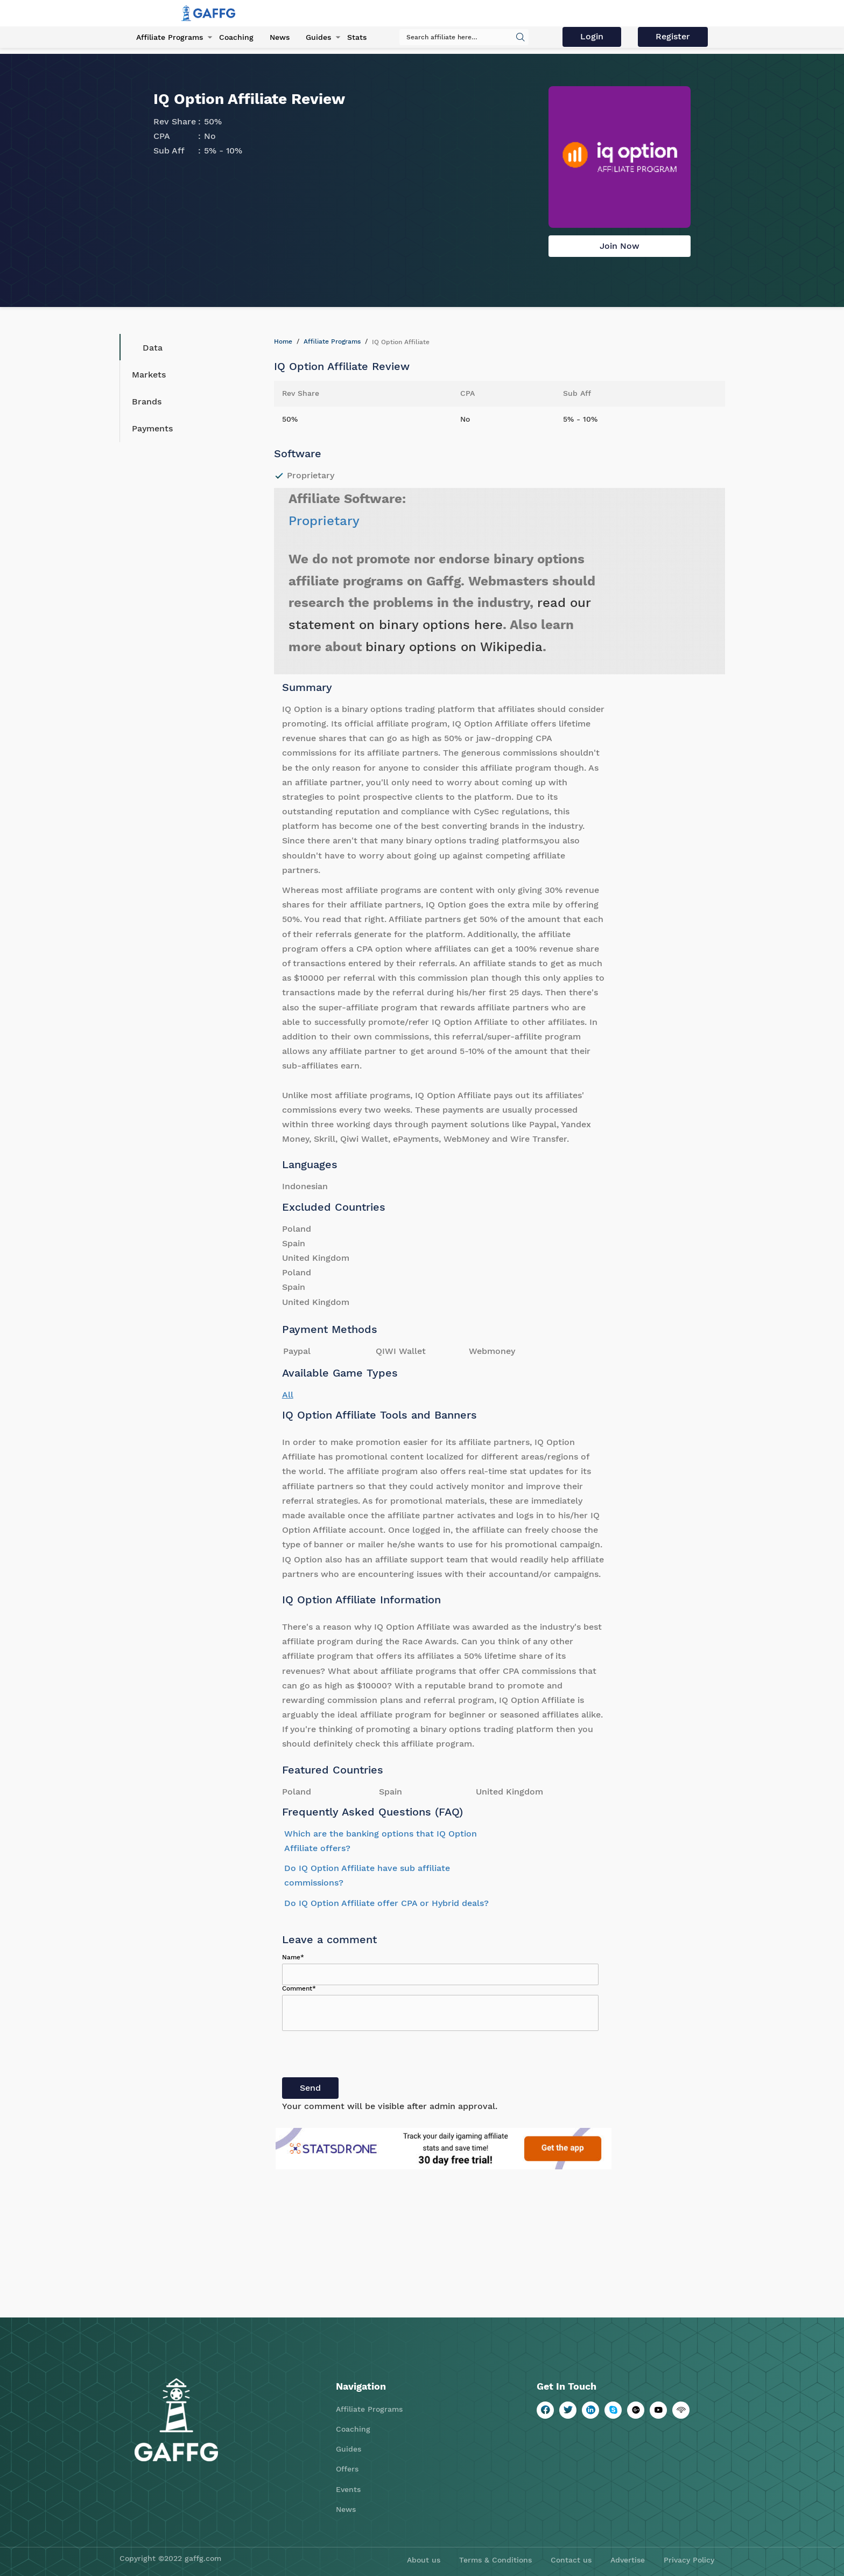  I want to click on [presentation], so click(364, 2056).